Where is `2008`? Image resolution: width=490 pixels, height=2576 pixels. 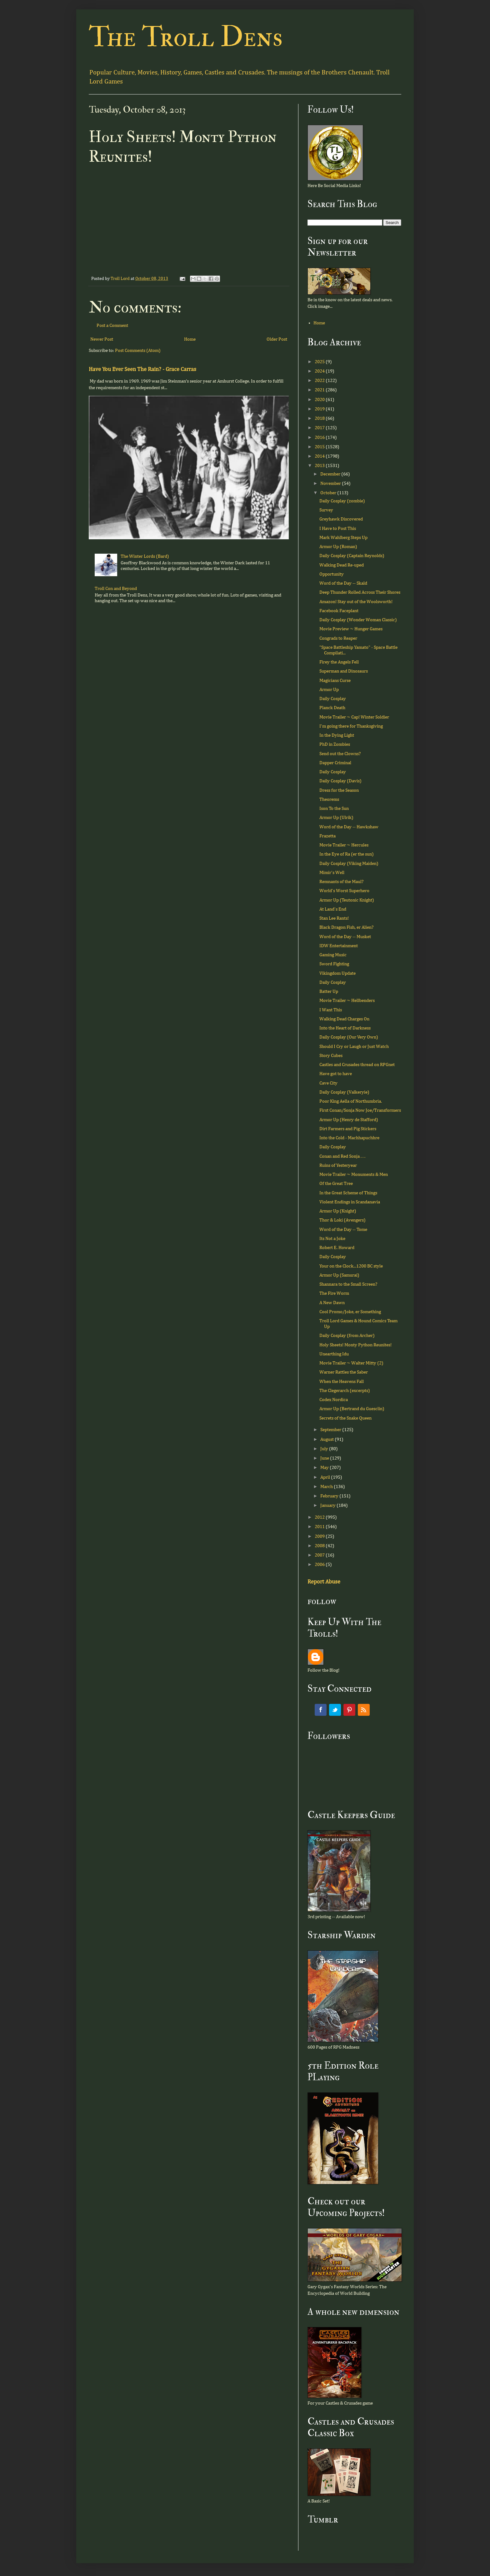
2008 is located at coordinates (320, 1545).